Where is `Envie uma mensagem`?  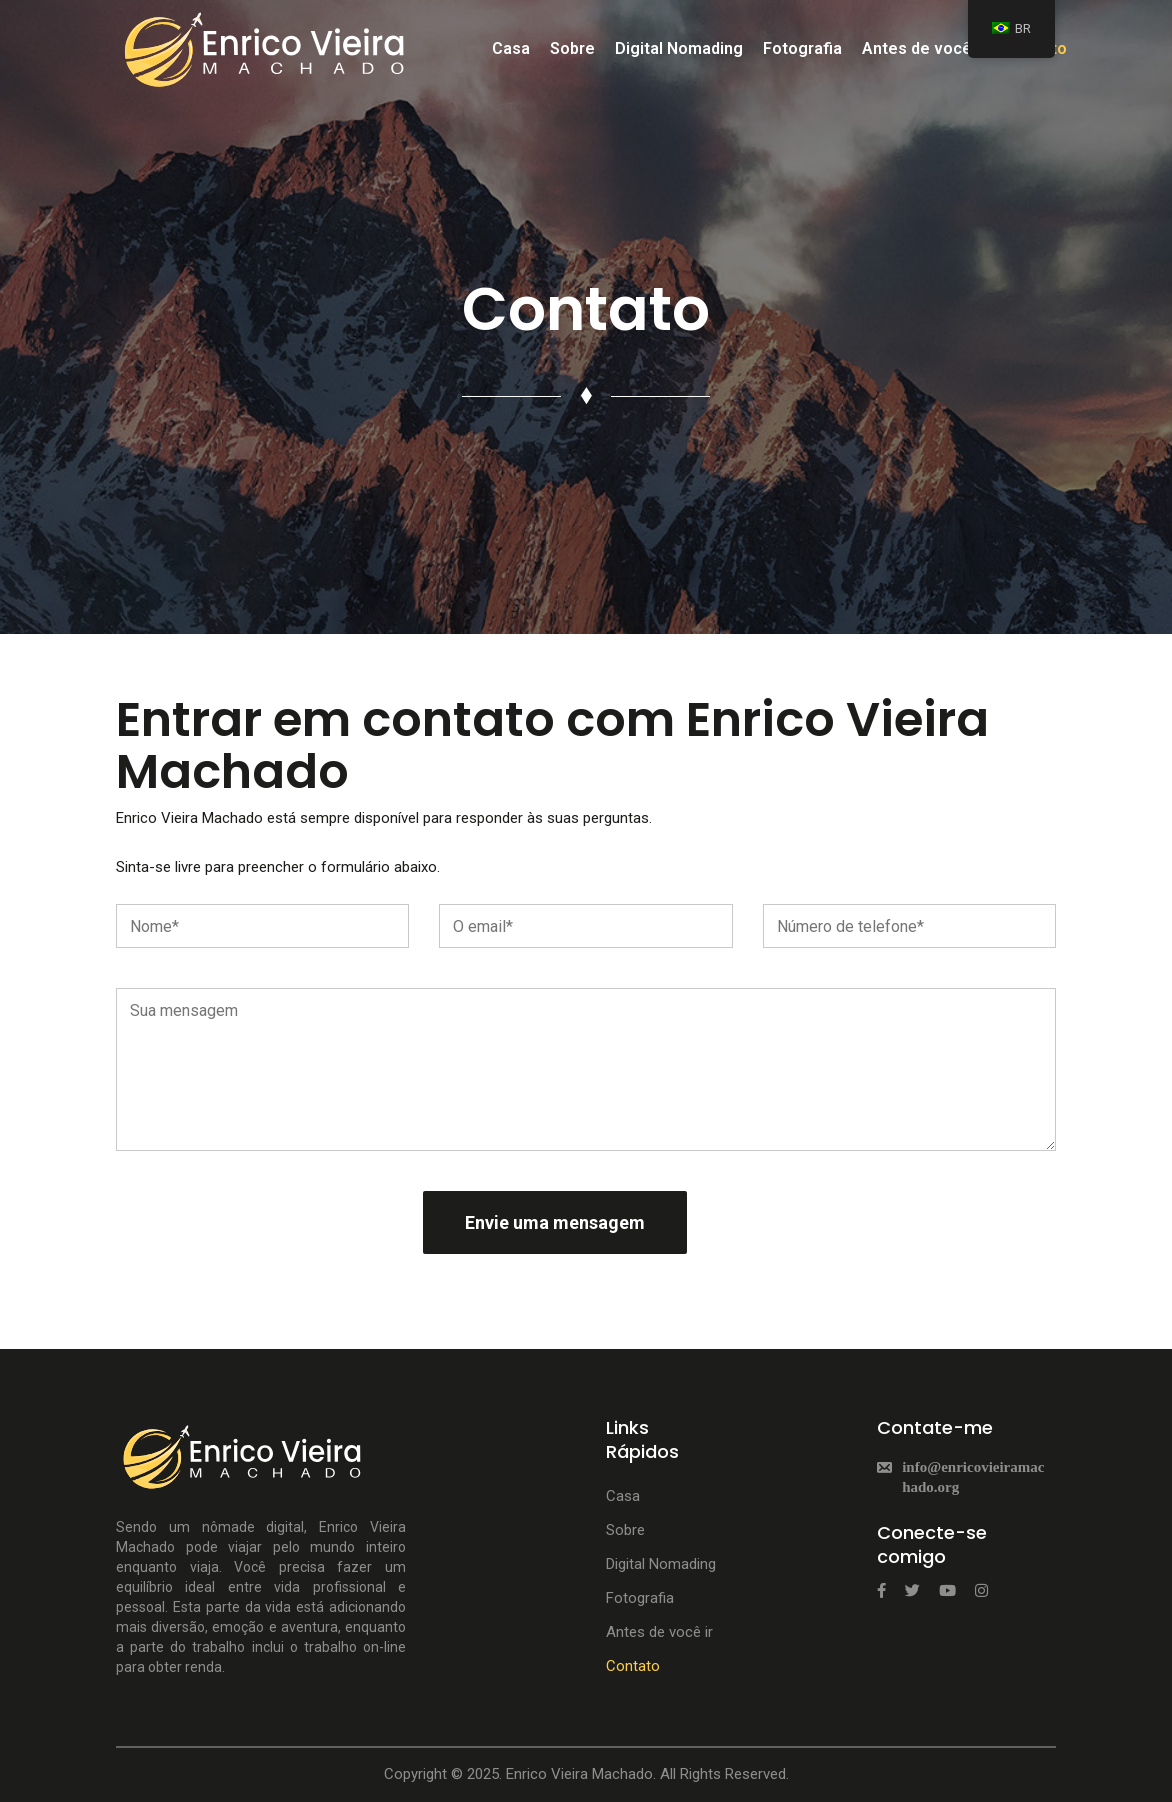 Envie uma mensagem is located at coordinates (555, 1222).